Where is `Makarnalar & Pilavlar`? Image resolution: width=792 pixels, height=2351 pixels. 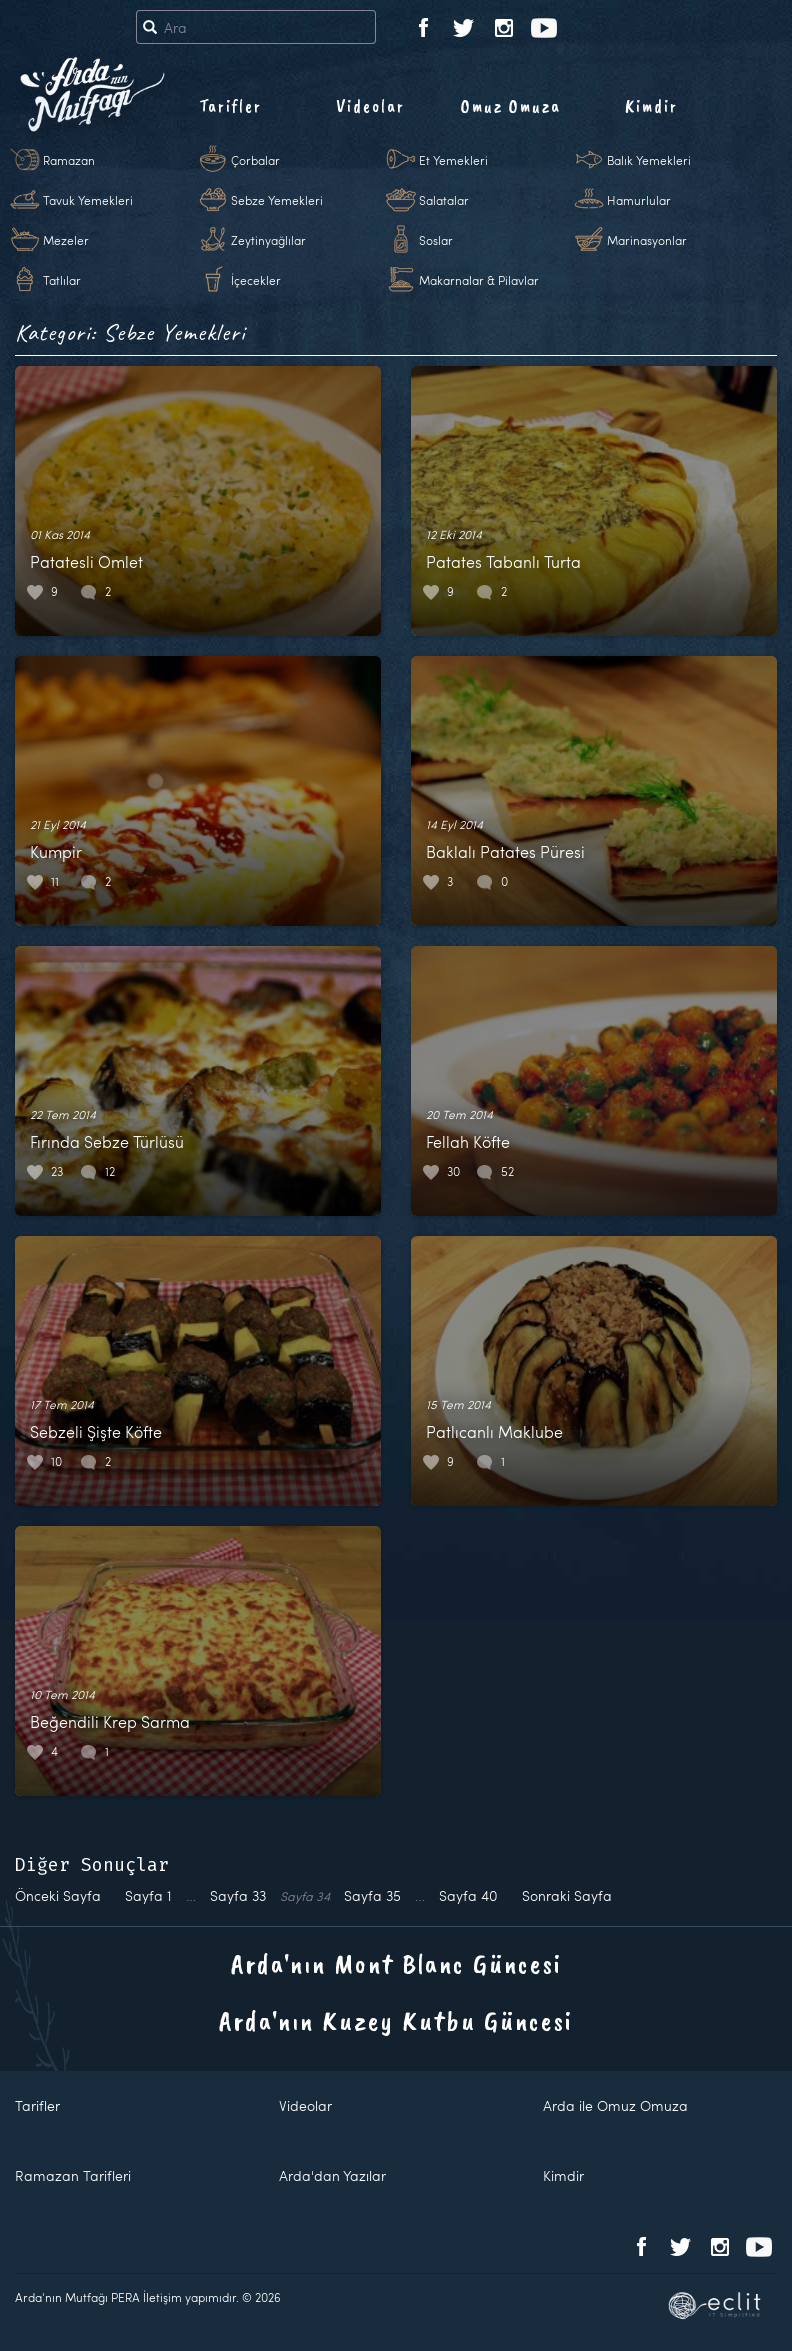
Makarnalar & Pilavlar is located at coordinates (479, 280).